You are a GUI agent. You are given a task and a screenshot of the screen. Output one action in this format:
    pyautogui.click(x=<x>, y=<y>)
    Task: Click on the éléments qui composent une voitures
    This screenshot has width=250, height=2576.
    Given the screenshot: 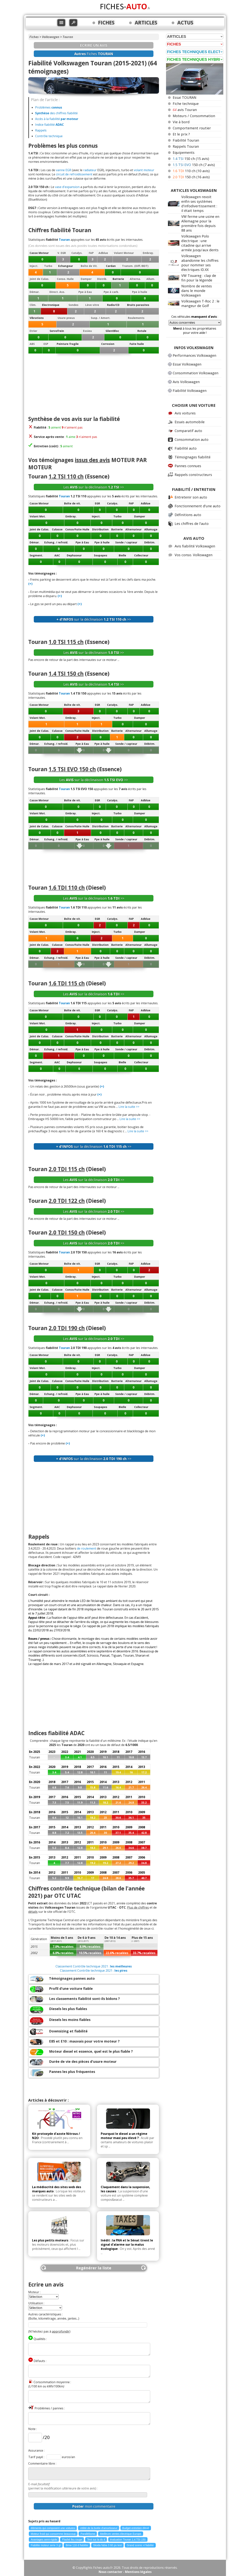 What is the action you would take?
    pyautogui.click(x=53, y=2528)
    